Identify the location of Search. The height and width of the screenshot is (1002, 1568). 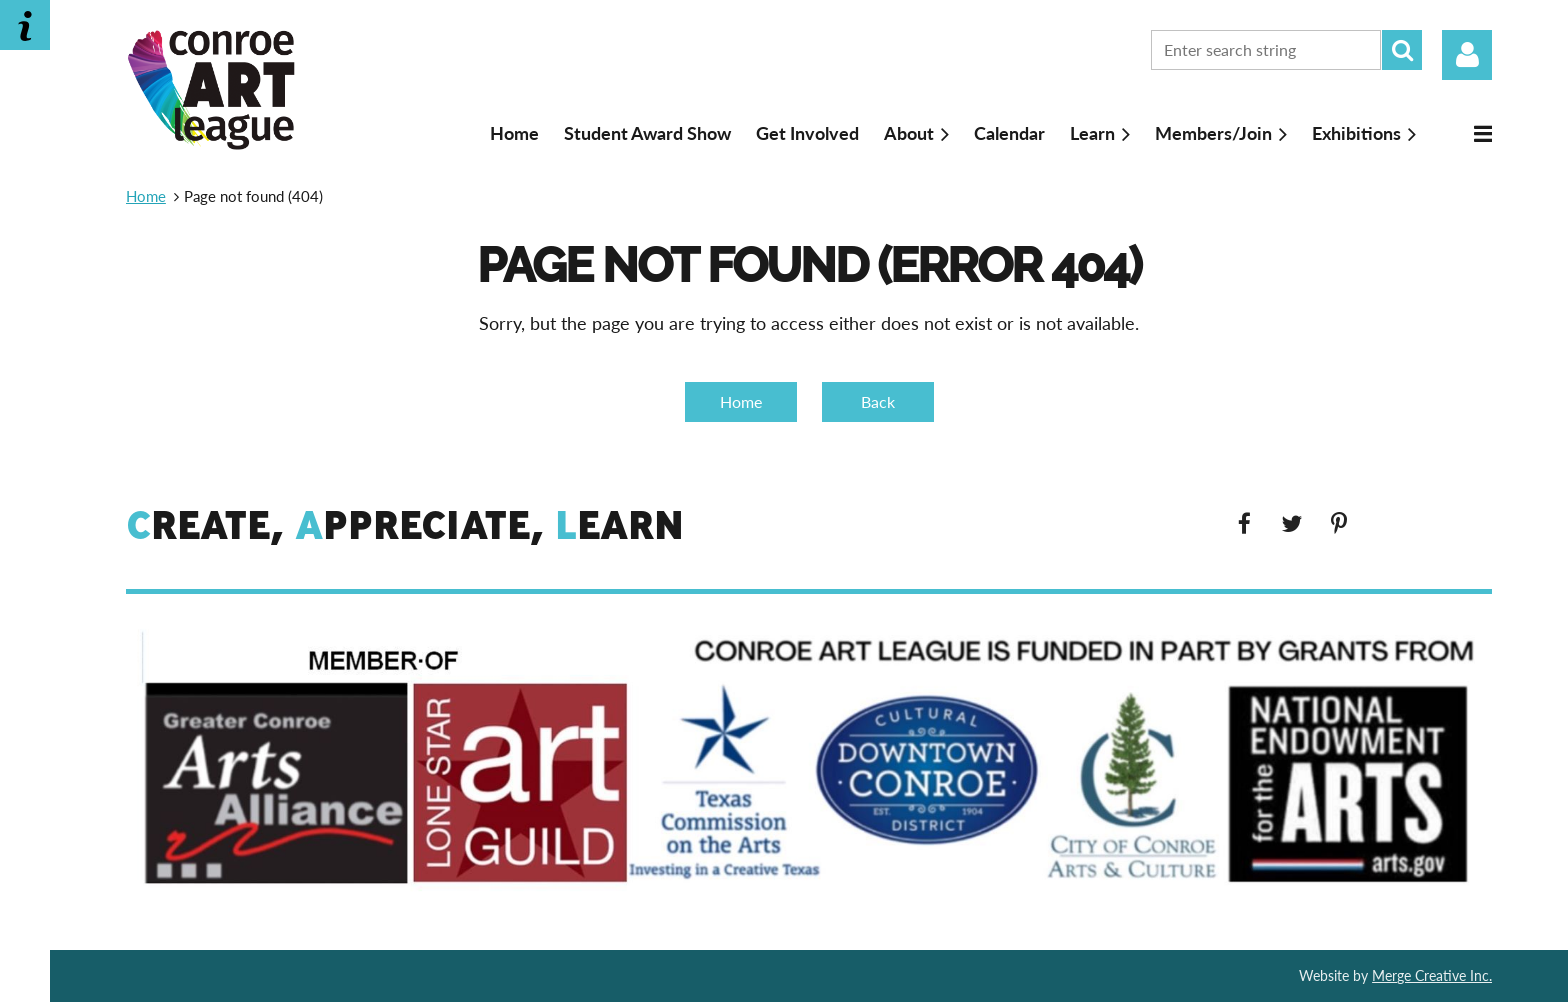
(1402, 50).